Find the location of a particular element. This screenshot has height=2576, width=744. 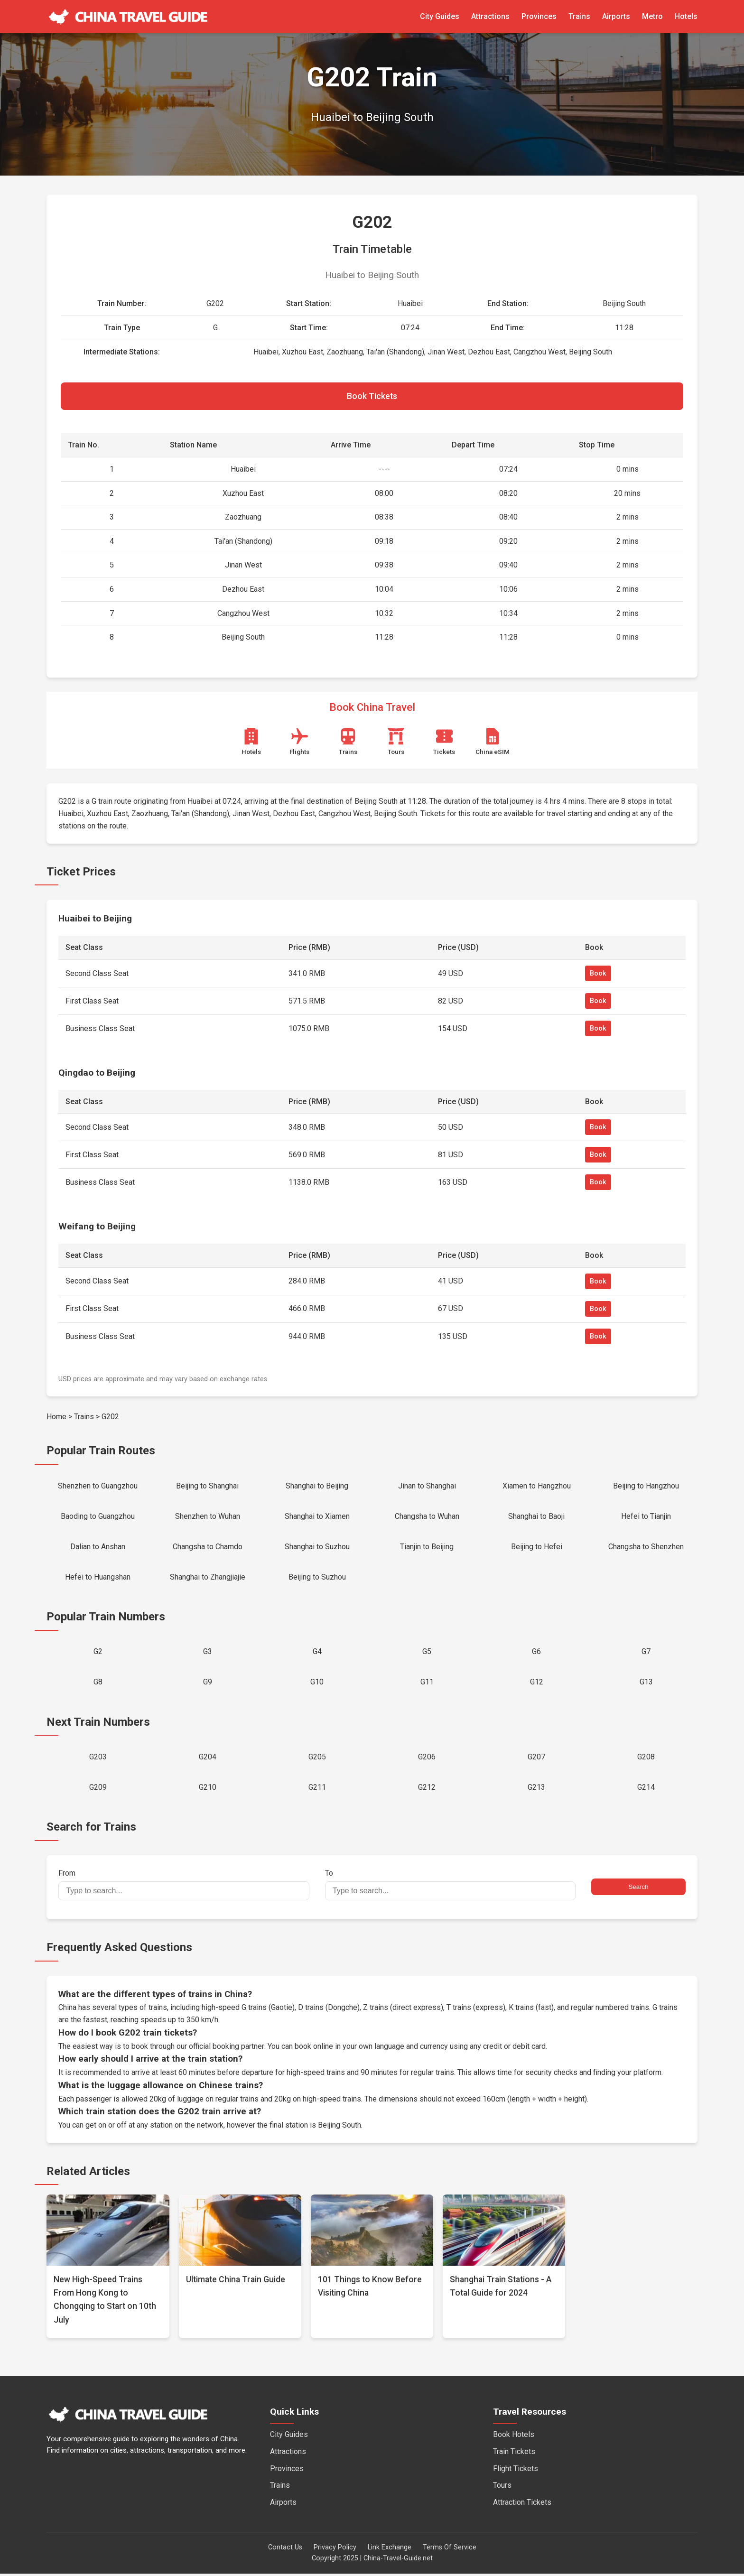

Shenzhen to Guangzhou is located at coordinates (98, 1486).